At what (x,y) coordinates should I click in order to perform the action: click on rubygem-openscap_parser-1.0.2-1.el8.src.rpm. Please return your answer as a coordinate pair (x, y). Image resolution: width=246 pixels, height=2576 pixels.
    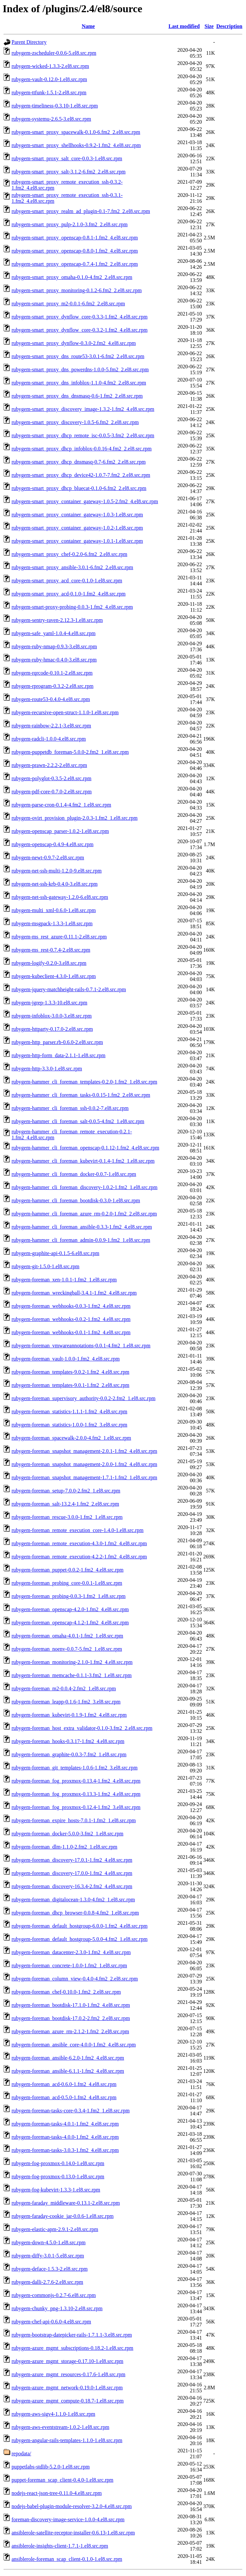
    Looking at the image, I should click on (60, 831).